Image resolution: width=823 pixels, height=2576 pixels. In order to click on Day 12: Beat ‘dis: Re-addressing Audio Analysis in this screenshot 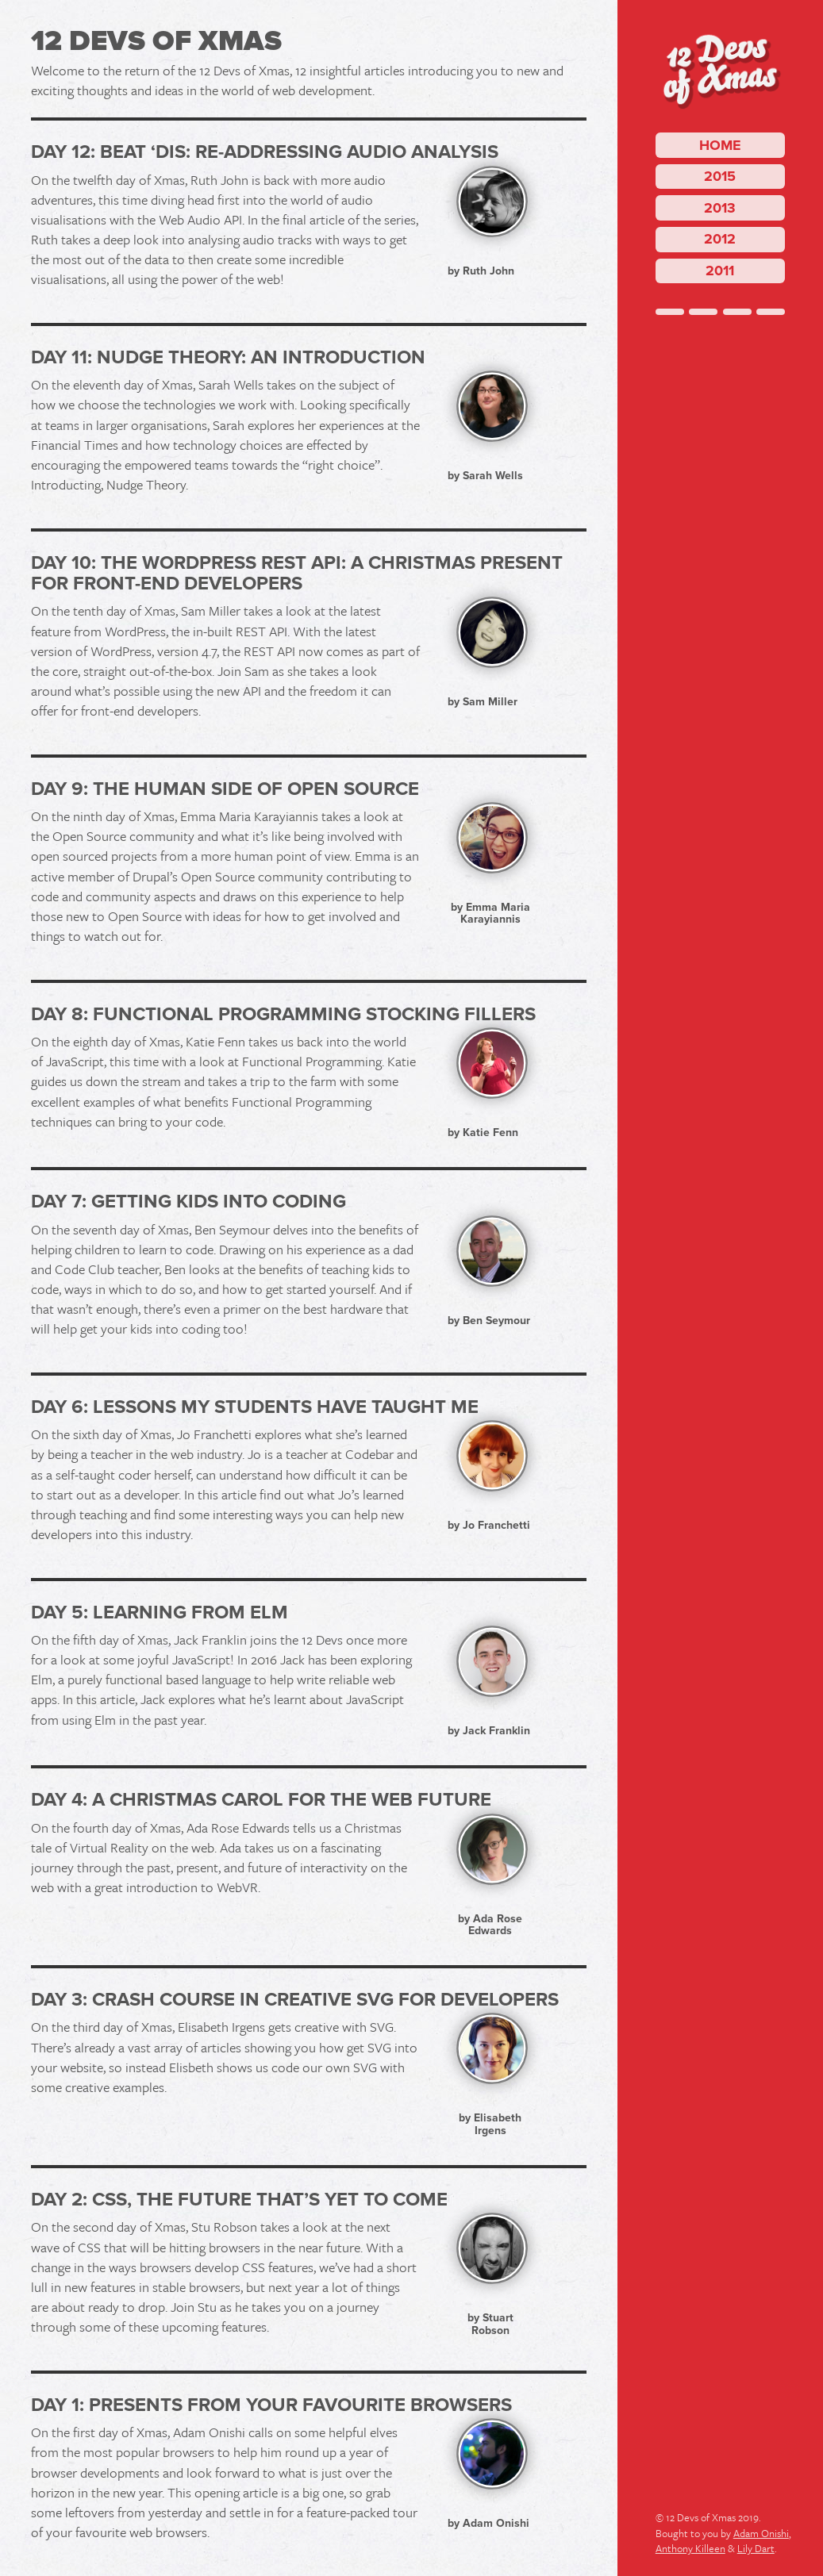, I will do `click(264, 151)`.